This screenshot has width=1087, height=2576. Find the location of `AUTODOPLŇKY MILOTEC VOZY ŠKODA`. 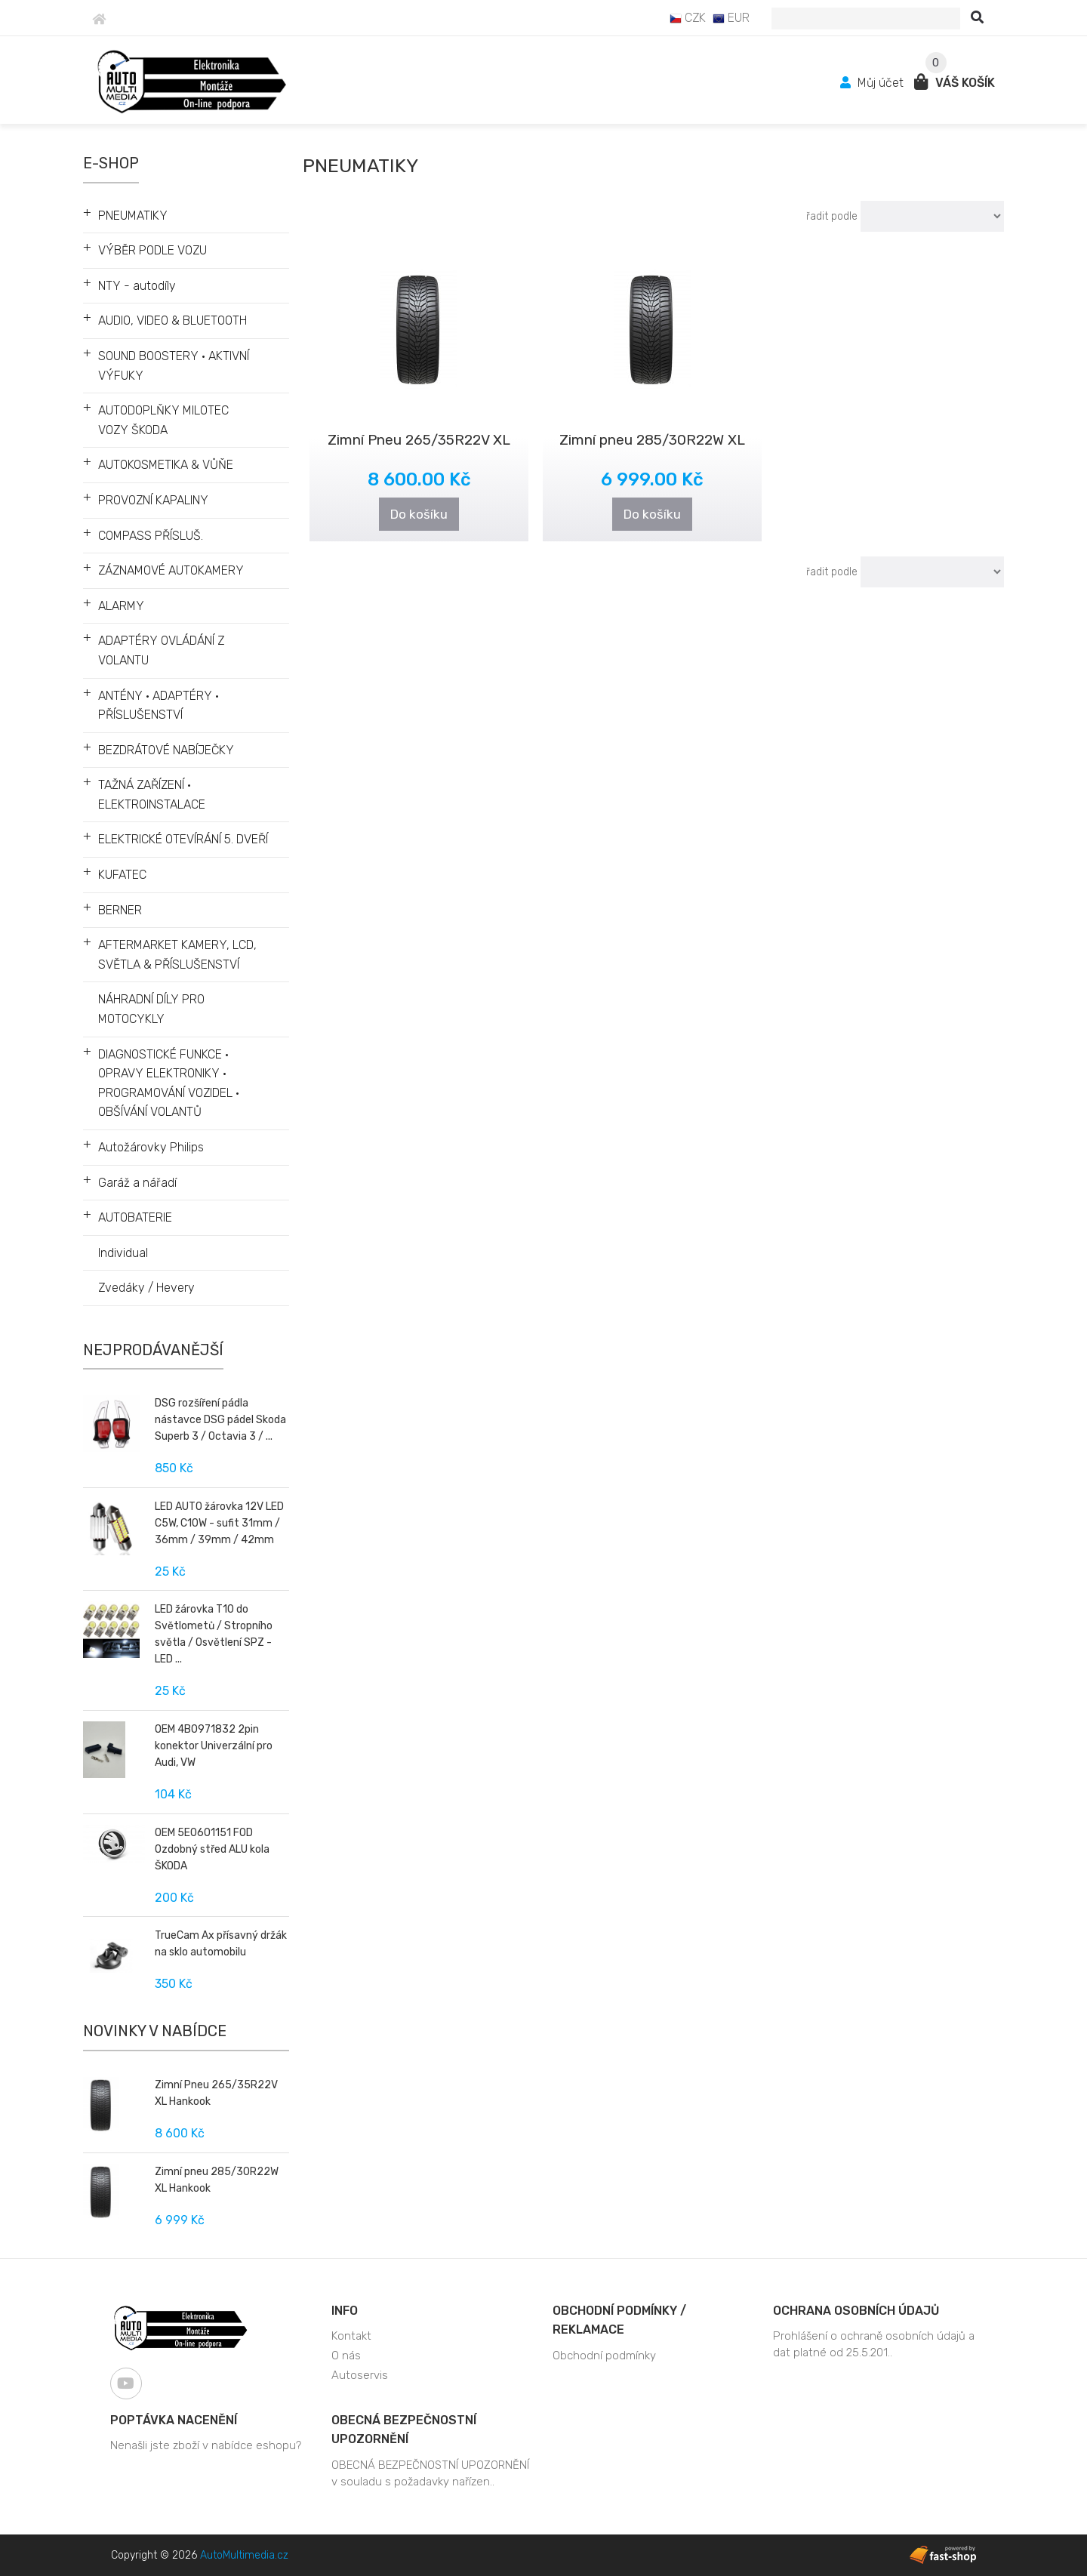

AUTODOPLŇKY MILOTEC VOZY ŠKODA is located at coordinates (163, 420).